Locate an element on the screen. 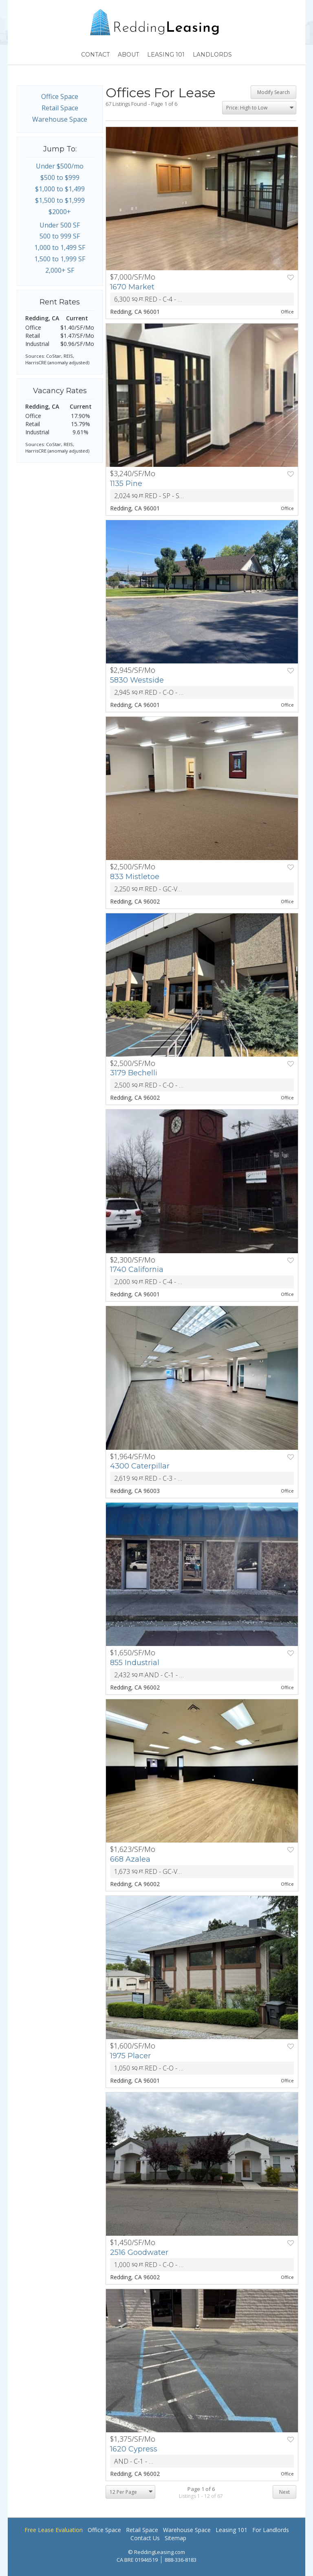 The width and height of the screenshot is (313, 2576). 833 Mistletoe is located at coordinates (134, 876).